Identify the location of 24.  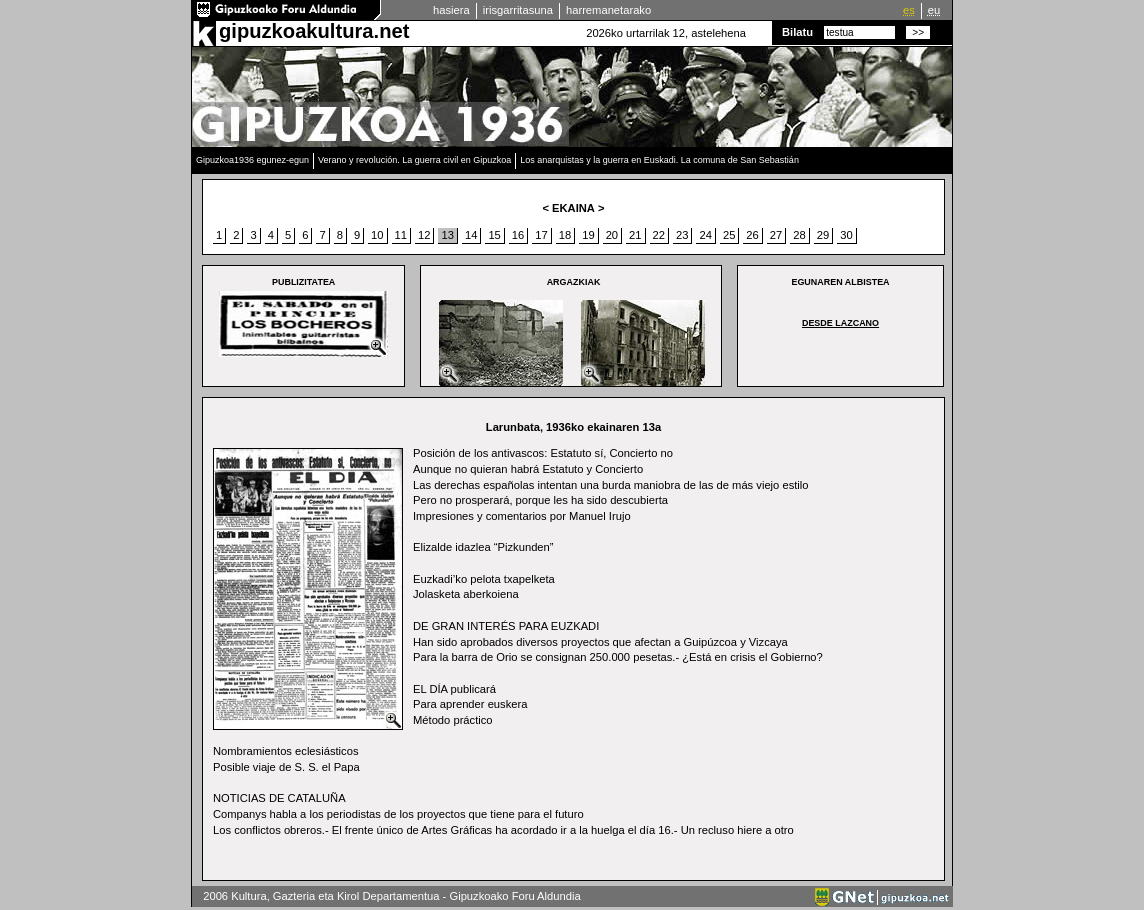
(705, 235).